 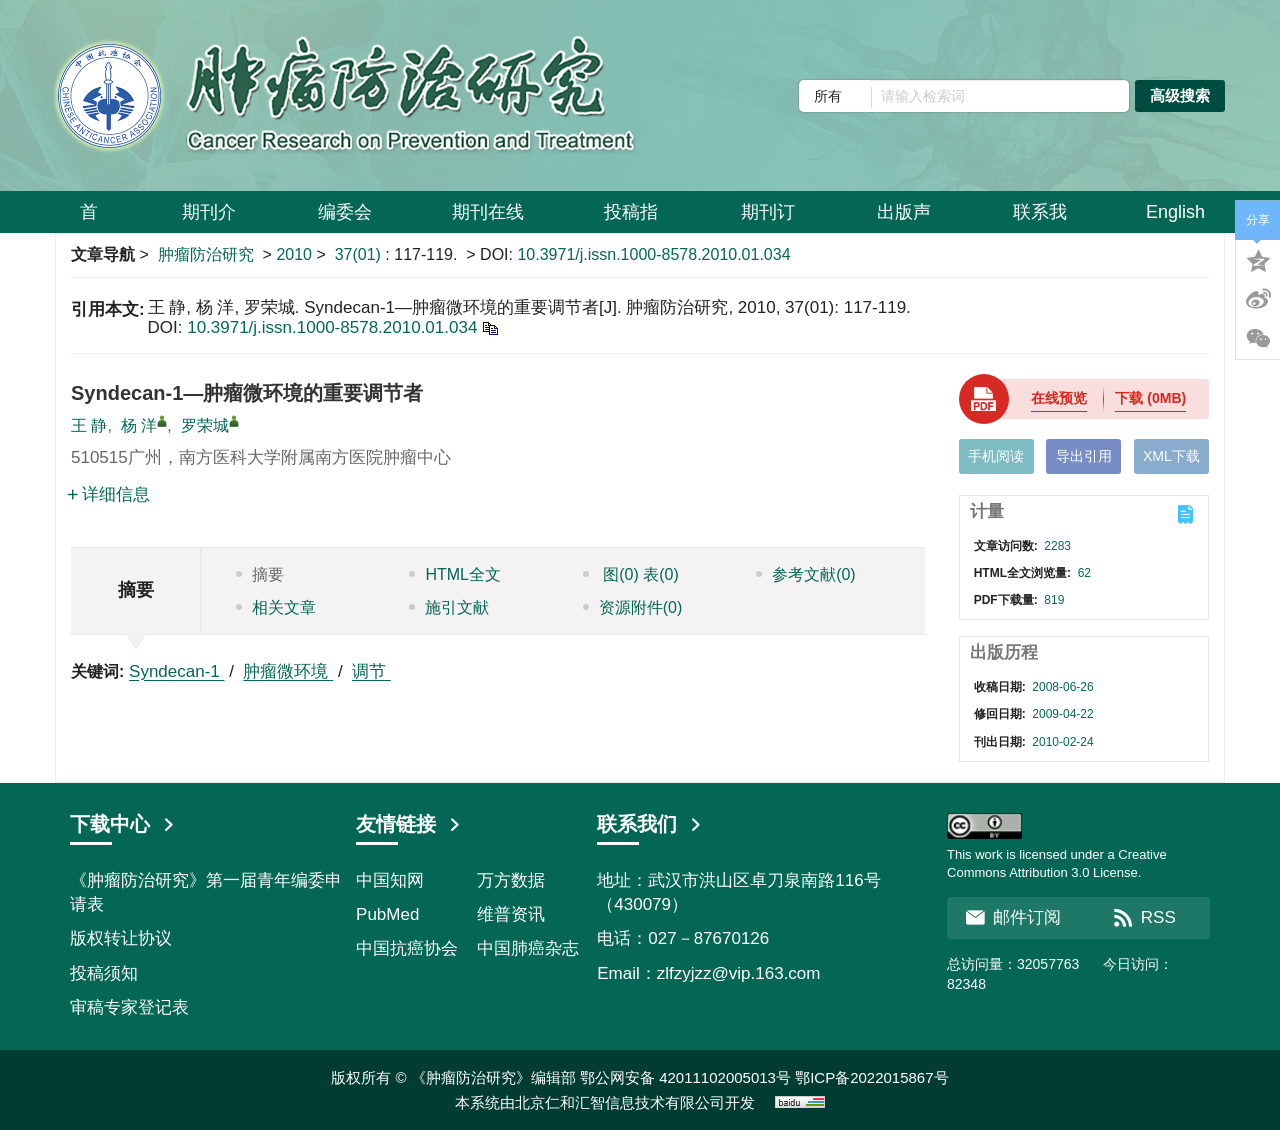 I want to click on 高级搜索, so click(x=1180, y=95).